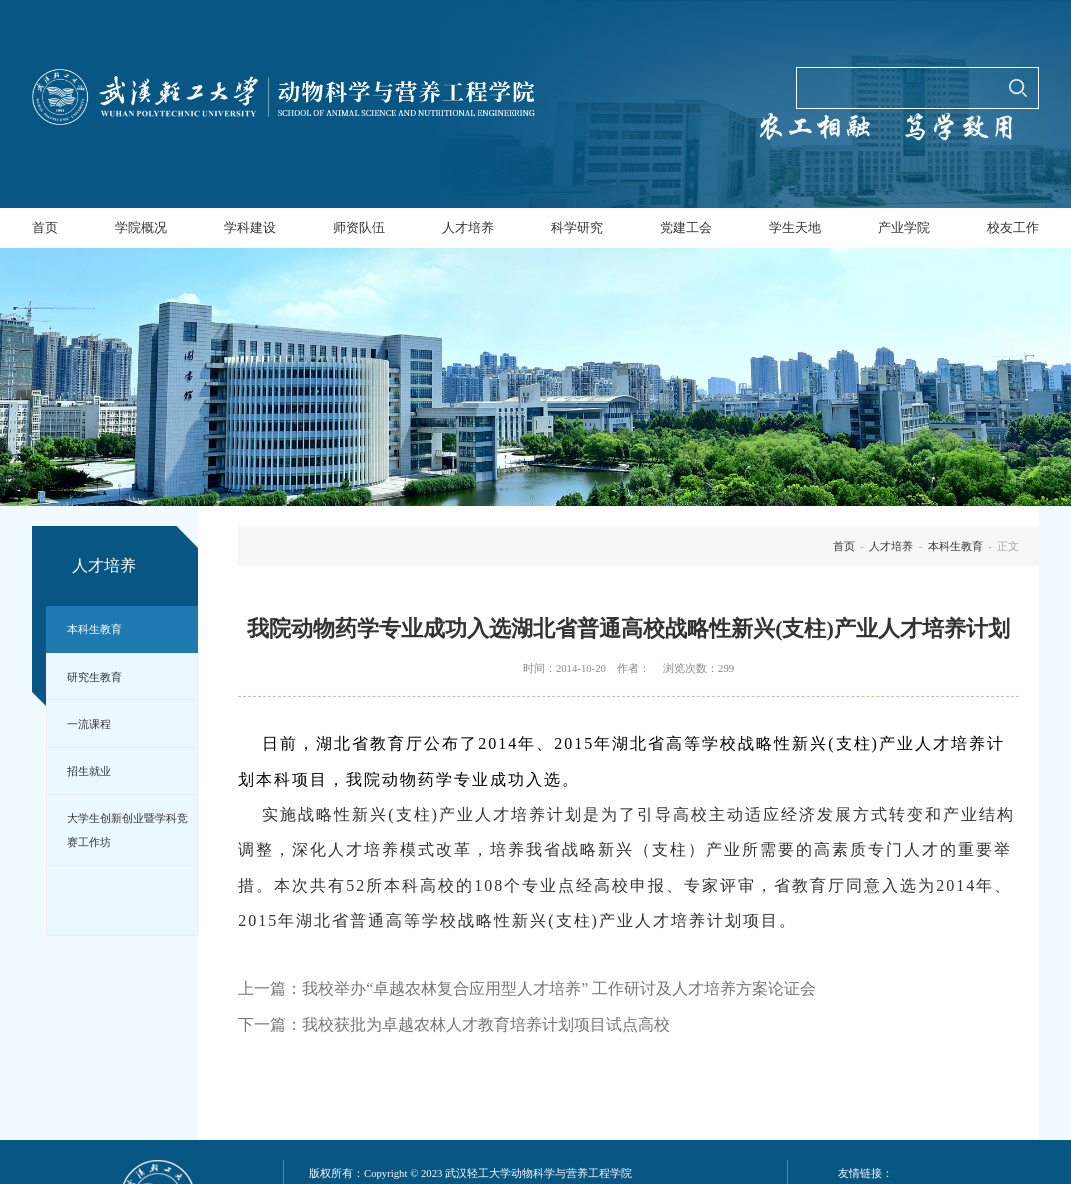 The height and width of the screenshot is (1184, 1071). What do you see at coordinates (559, 988) in the screenshot?
I see `我校举办“卓越农林复合应用型人才培养” 工作研讨及人才培养方案论证会` at bounding box center [559, 988].